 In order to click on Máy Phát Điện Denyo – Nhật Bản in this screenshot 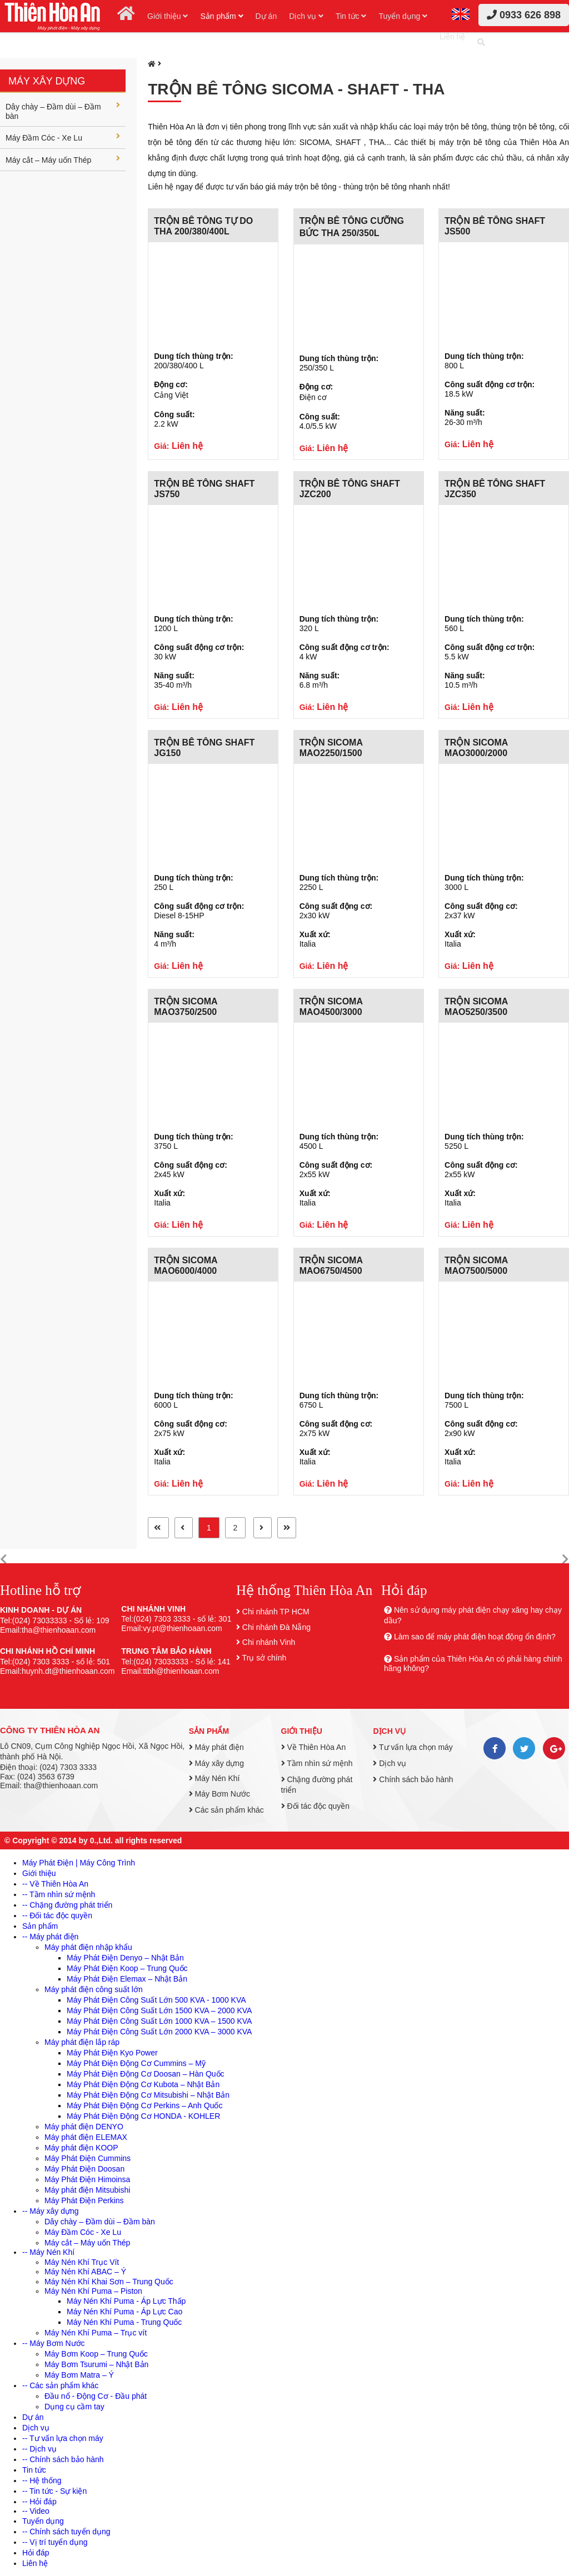, I will do `click(125, 1957)`.